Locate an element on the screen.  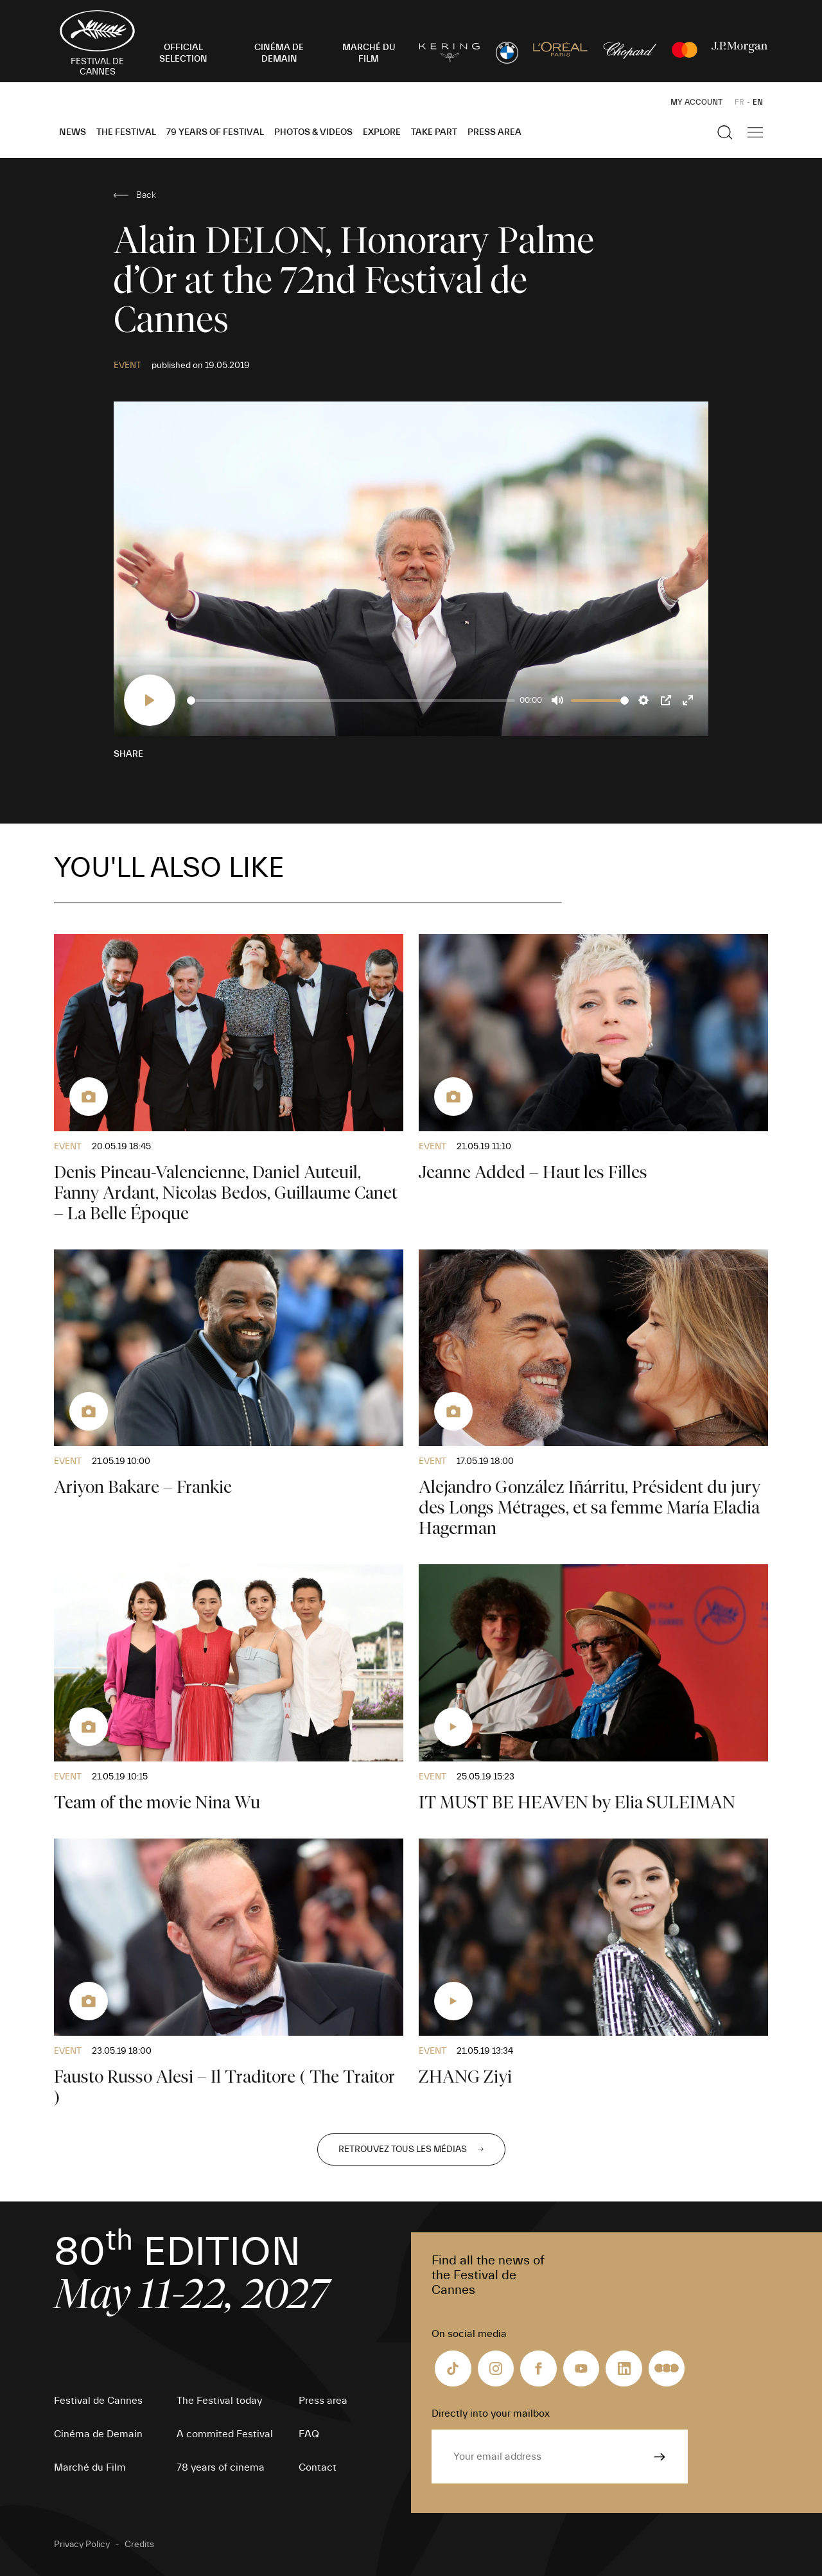
Contact is located at coordinates (318, 2467).